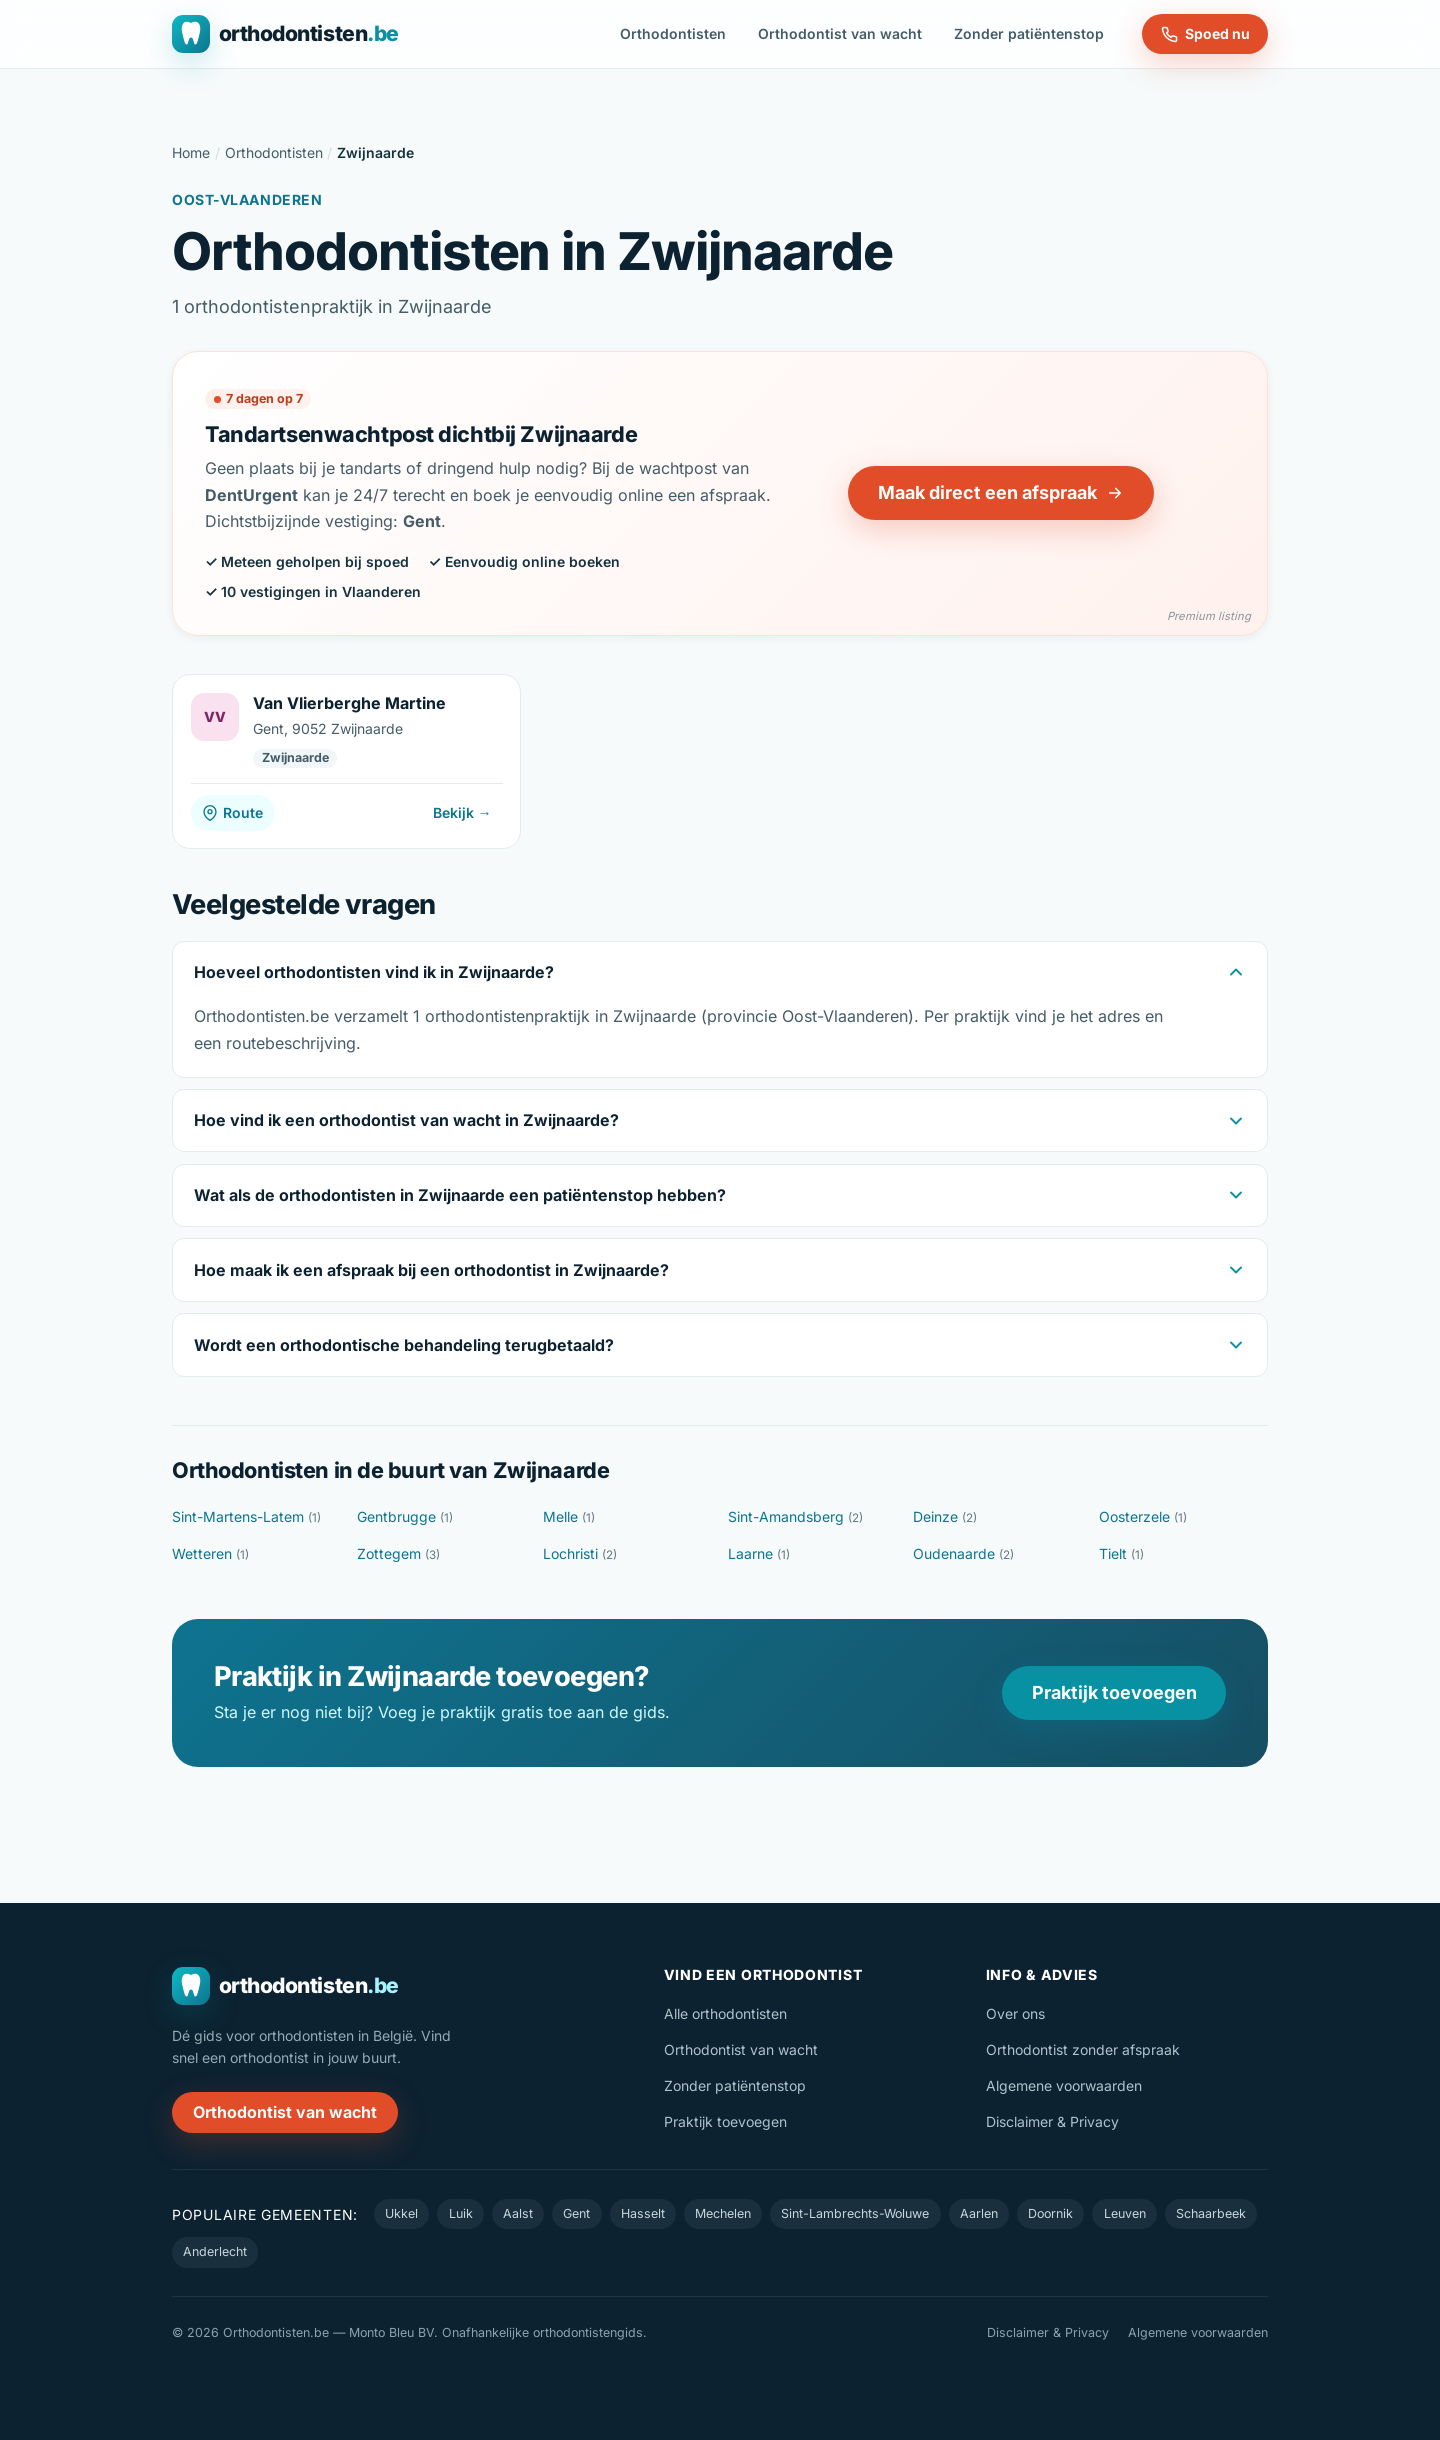 This screenshot has height=2440, width=1440. What do you see at coordinates (1125, 2213) in the screenshot?
I see `Leuven` at bounding box center [1125, 2213].